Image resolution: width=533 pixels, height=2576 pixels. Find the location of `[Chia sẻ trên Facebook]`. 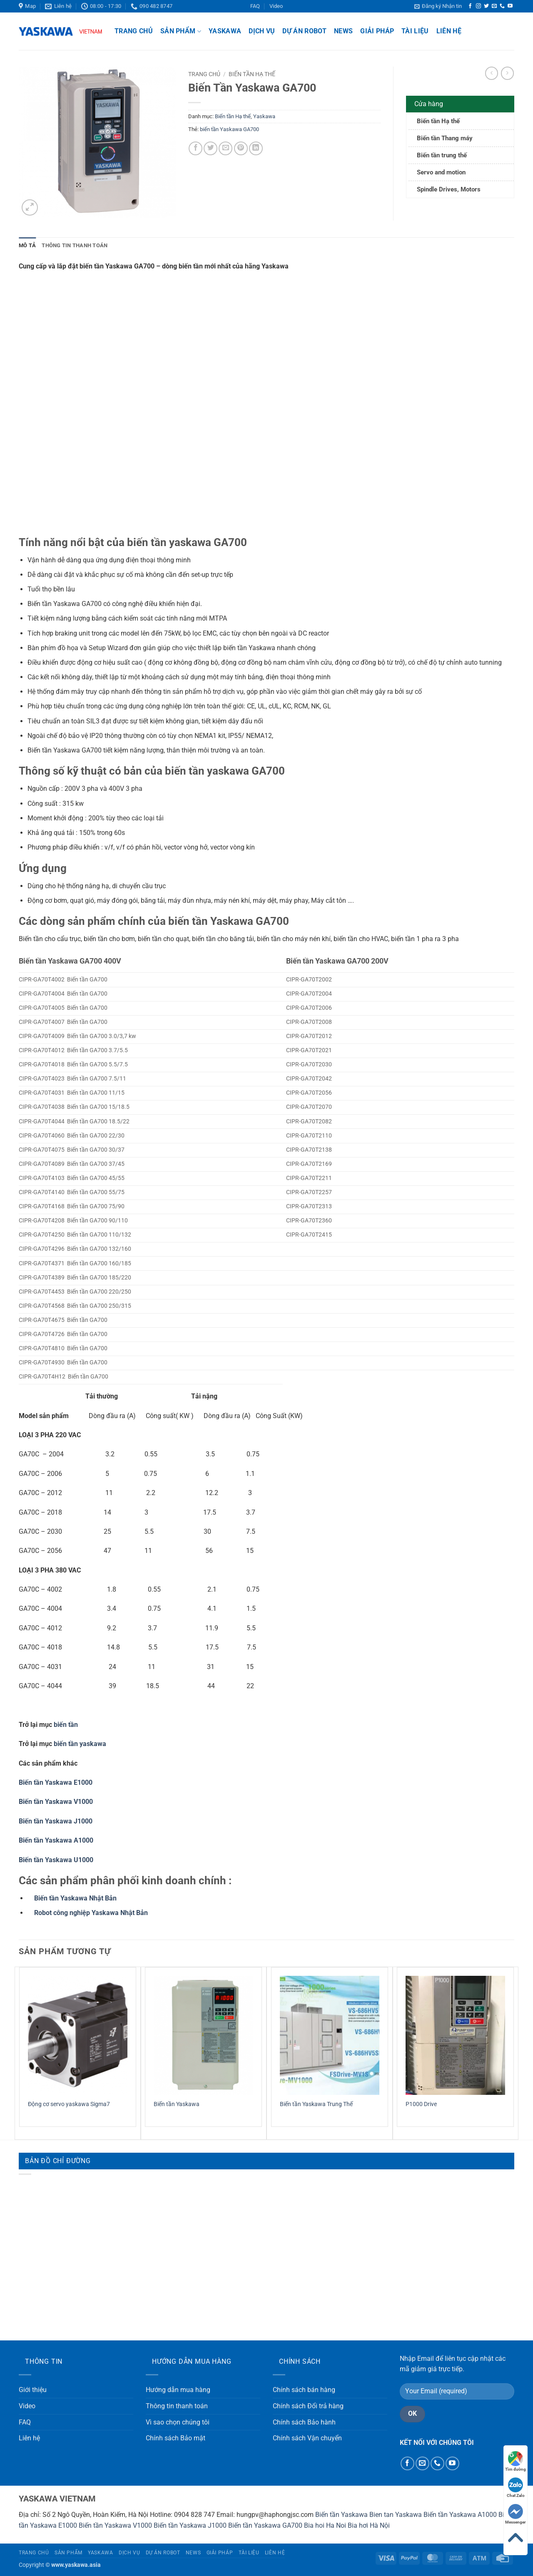

[Chia sẻ trên Facebook] is located at coordinates (195, 148).